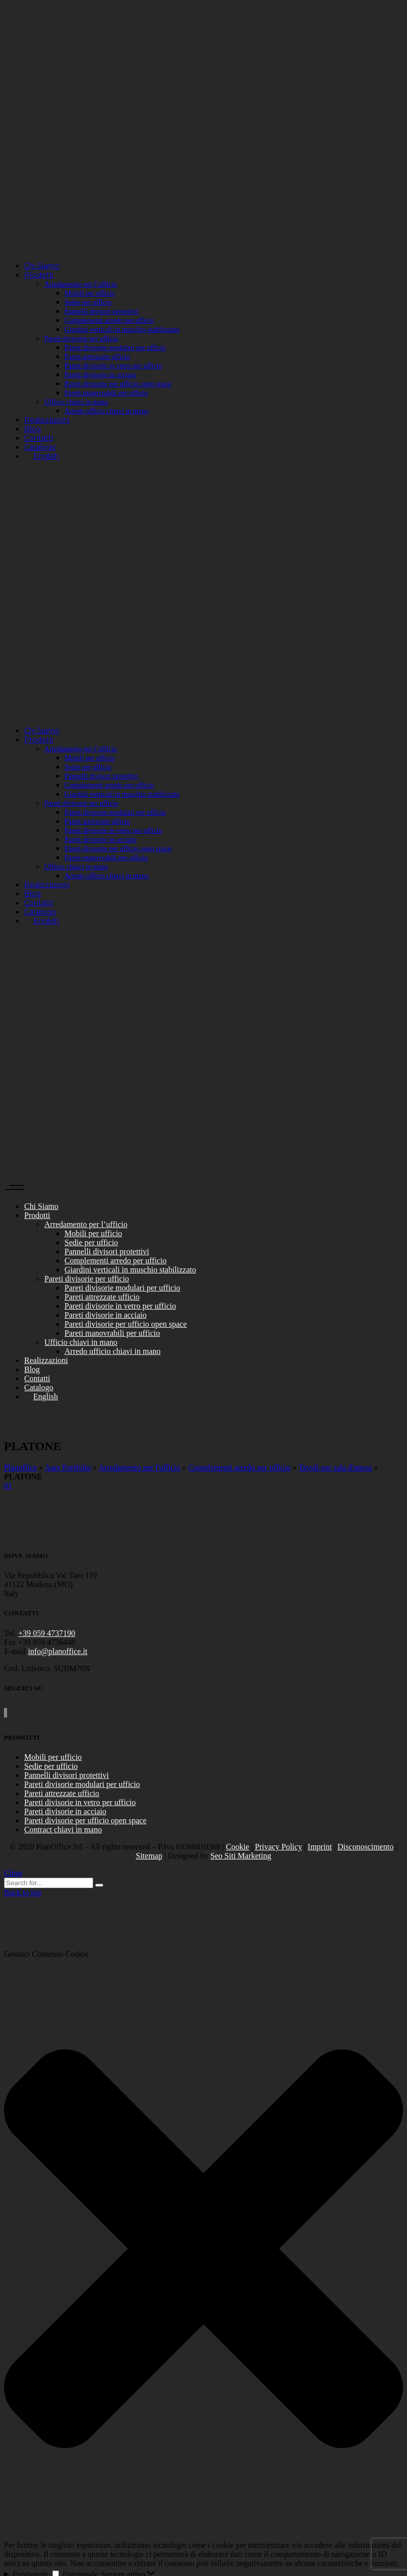 The width and height of the screenshot is (407, 2576). Describe the element at coordinates (239, 1467) in the screenshot. I see `Complementi arredo per ufficio` at that location.